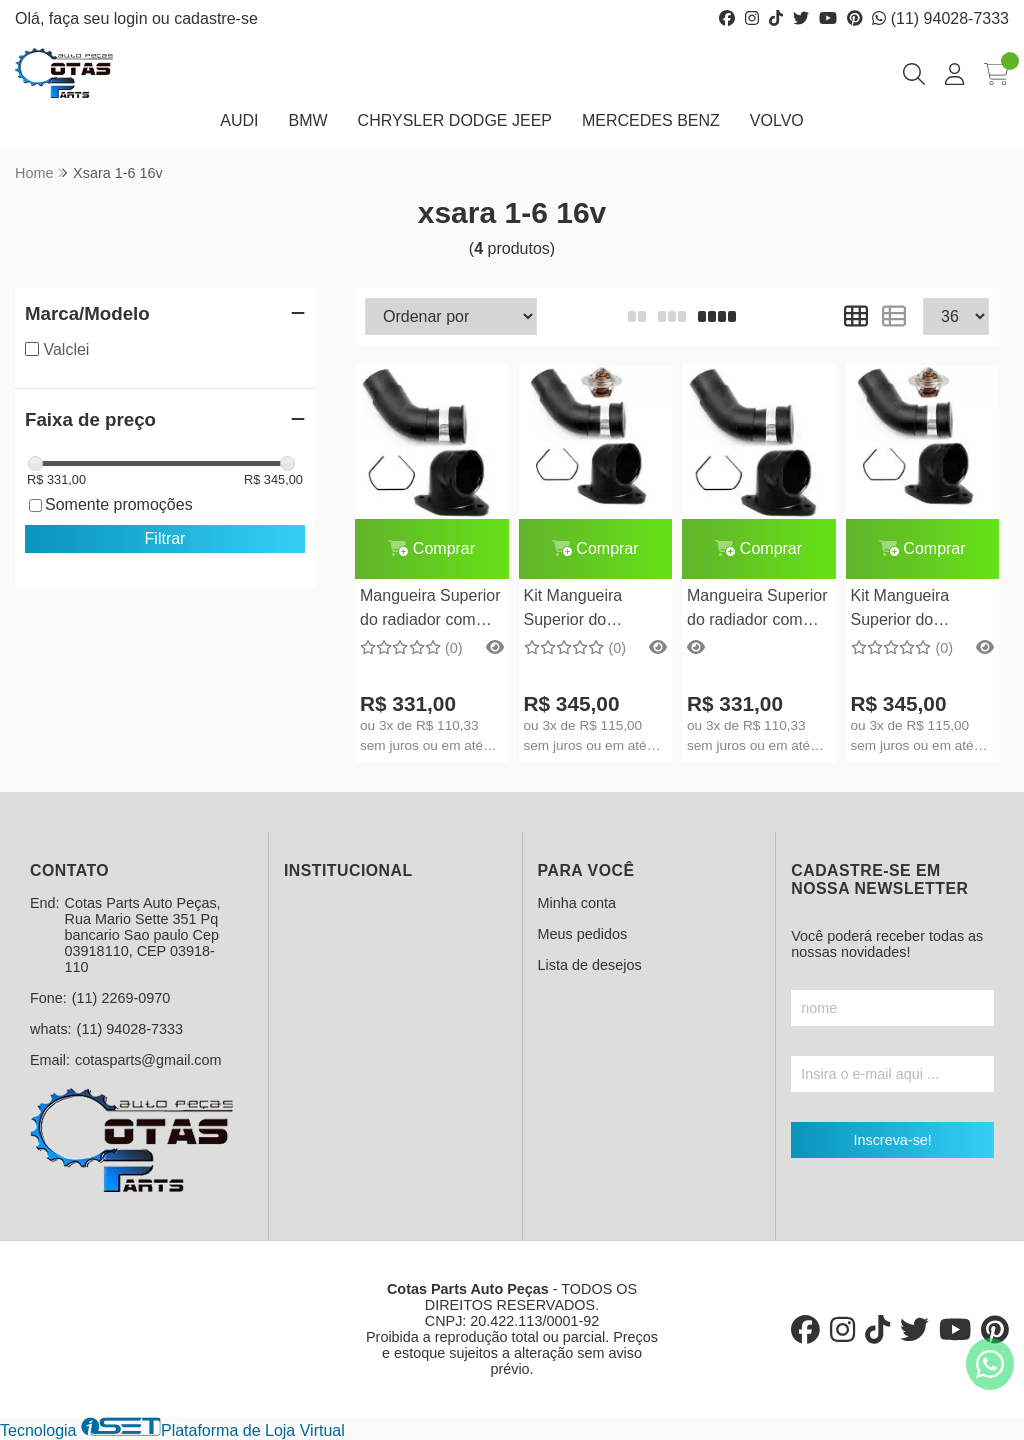 The height and width of the screenshot is (1440, 1024). What do you see at coordinates (577, 903) in the screenshot?
I see `Minha conta` at bounding box center [577, 903].